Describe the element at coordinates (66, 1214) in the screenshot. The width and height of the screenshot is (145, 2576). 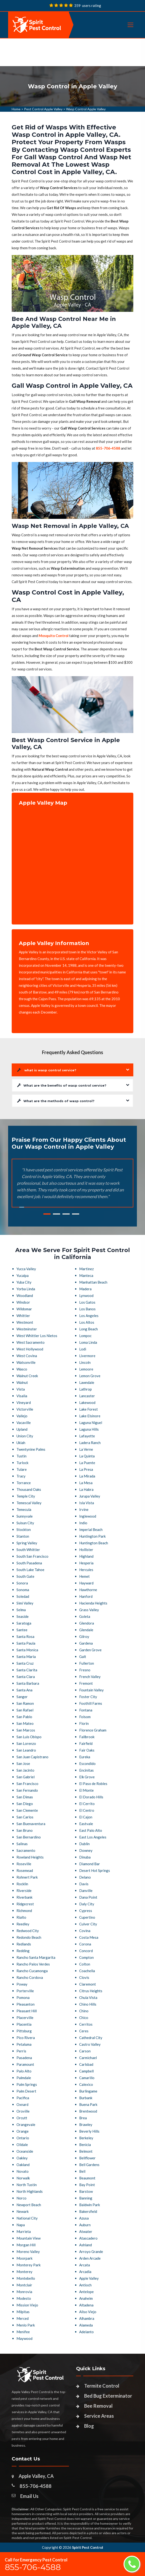
I see `3 [tab]` at that location.